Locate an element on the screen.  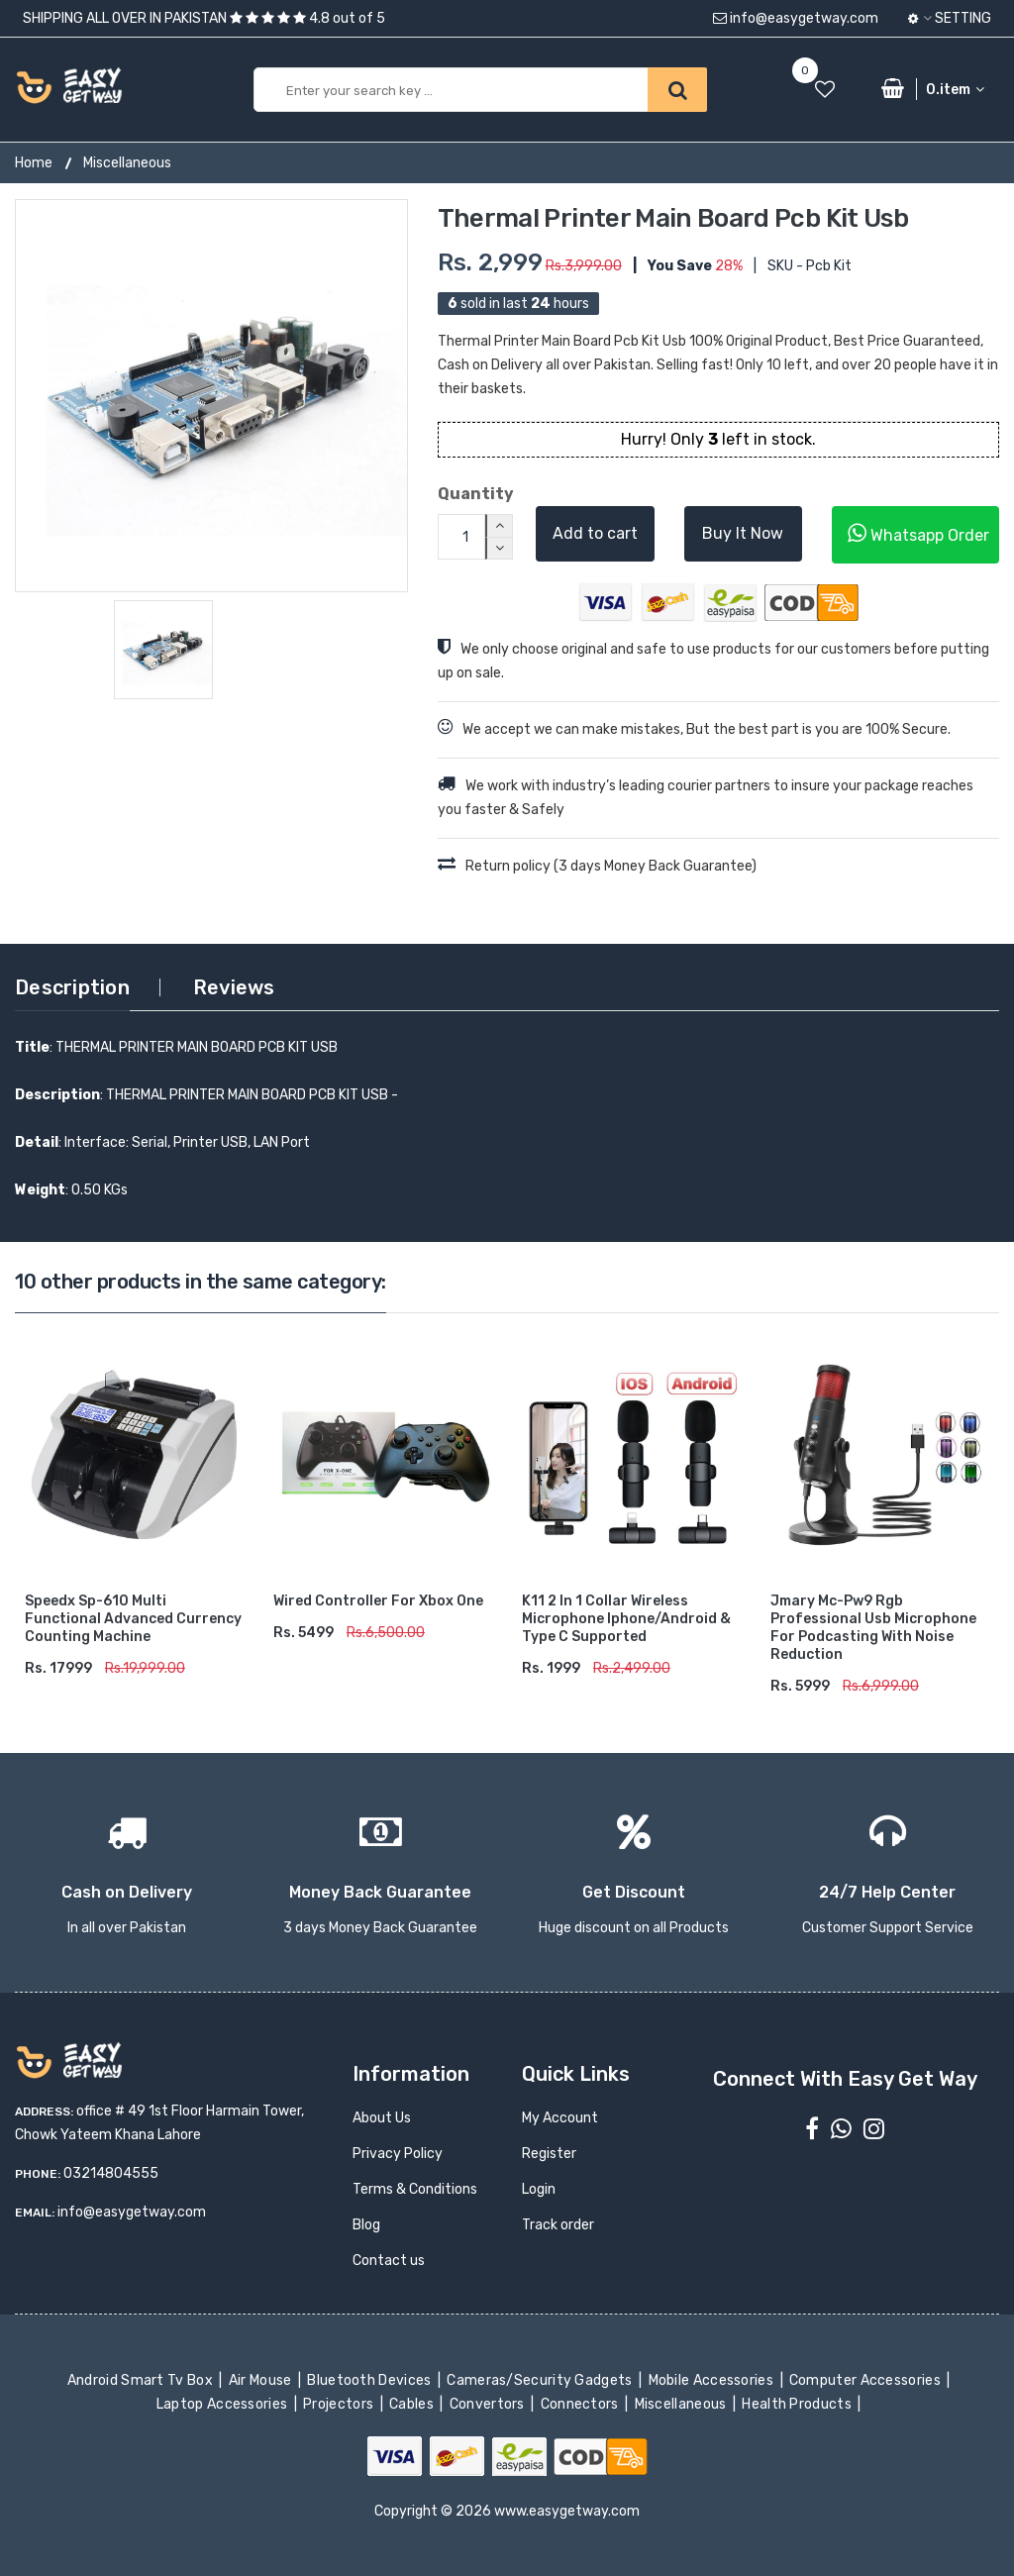
Health Products is located at coordinates (798, 2404).